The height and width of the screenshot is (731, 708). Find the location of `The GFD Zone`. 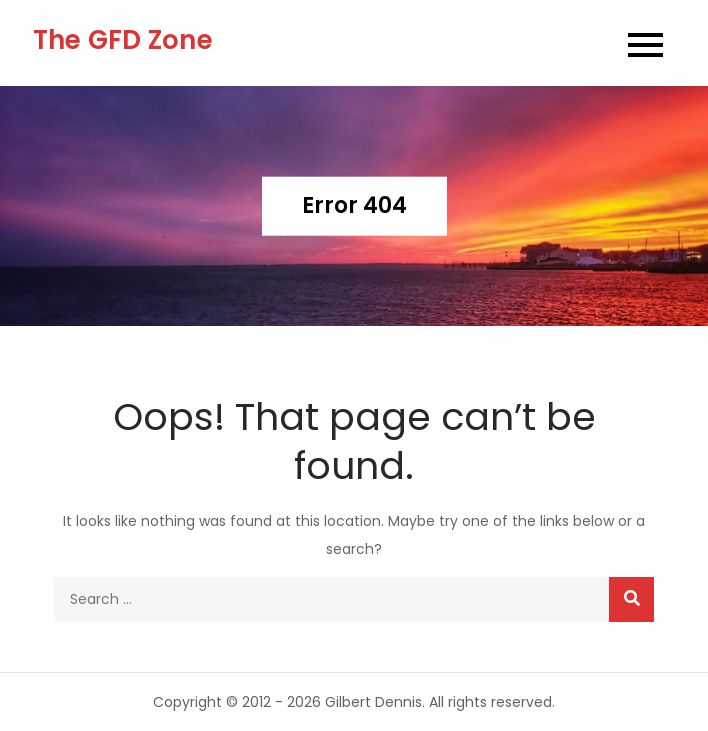

The GFD Zone is located at coordinates (123, 40).